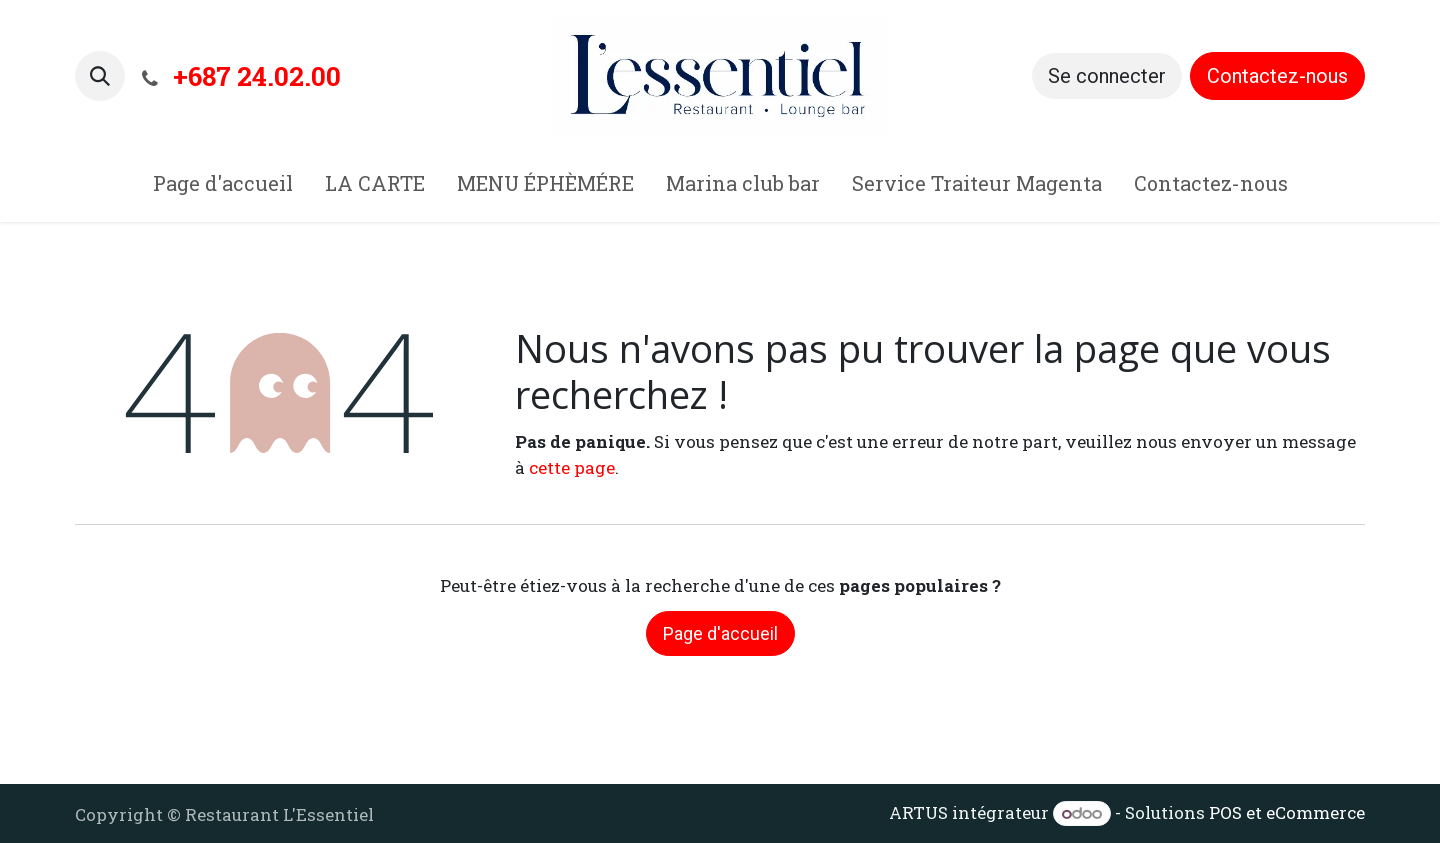 The height and width of the screenshot is (843, 1440). What do you see at coordinates (1287, 812) in the screenshot?
I see `POS et eCommerce` at bounding box center [1287, 812].